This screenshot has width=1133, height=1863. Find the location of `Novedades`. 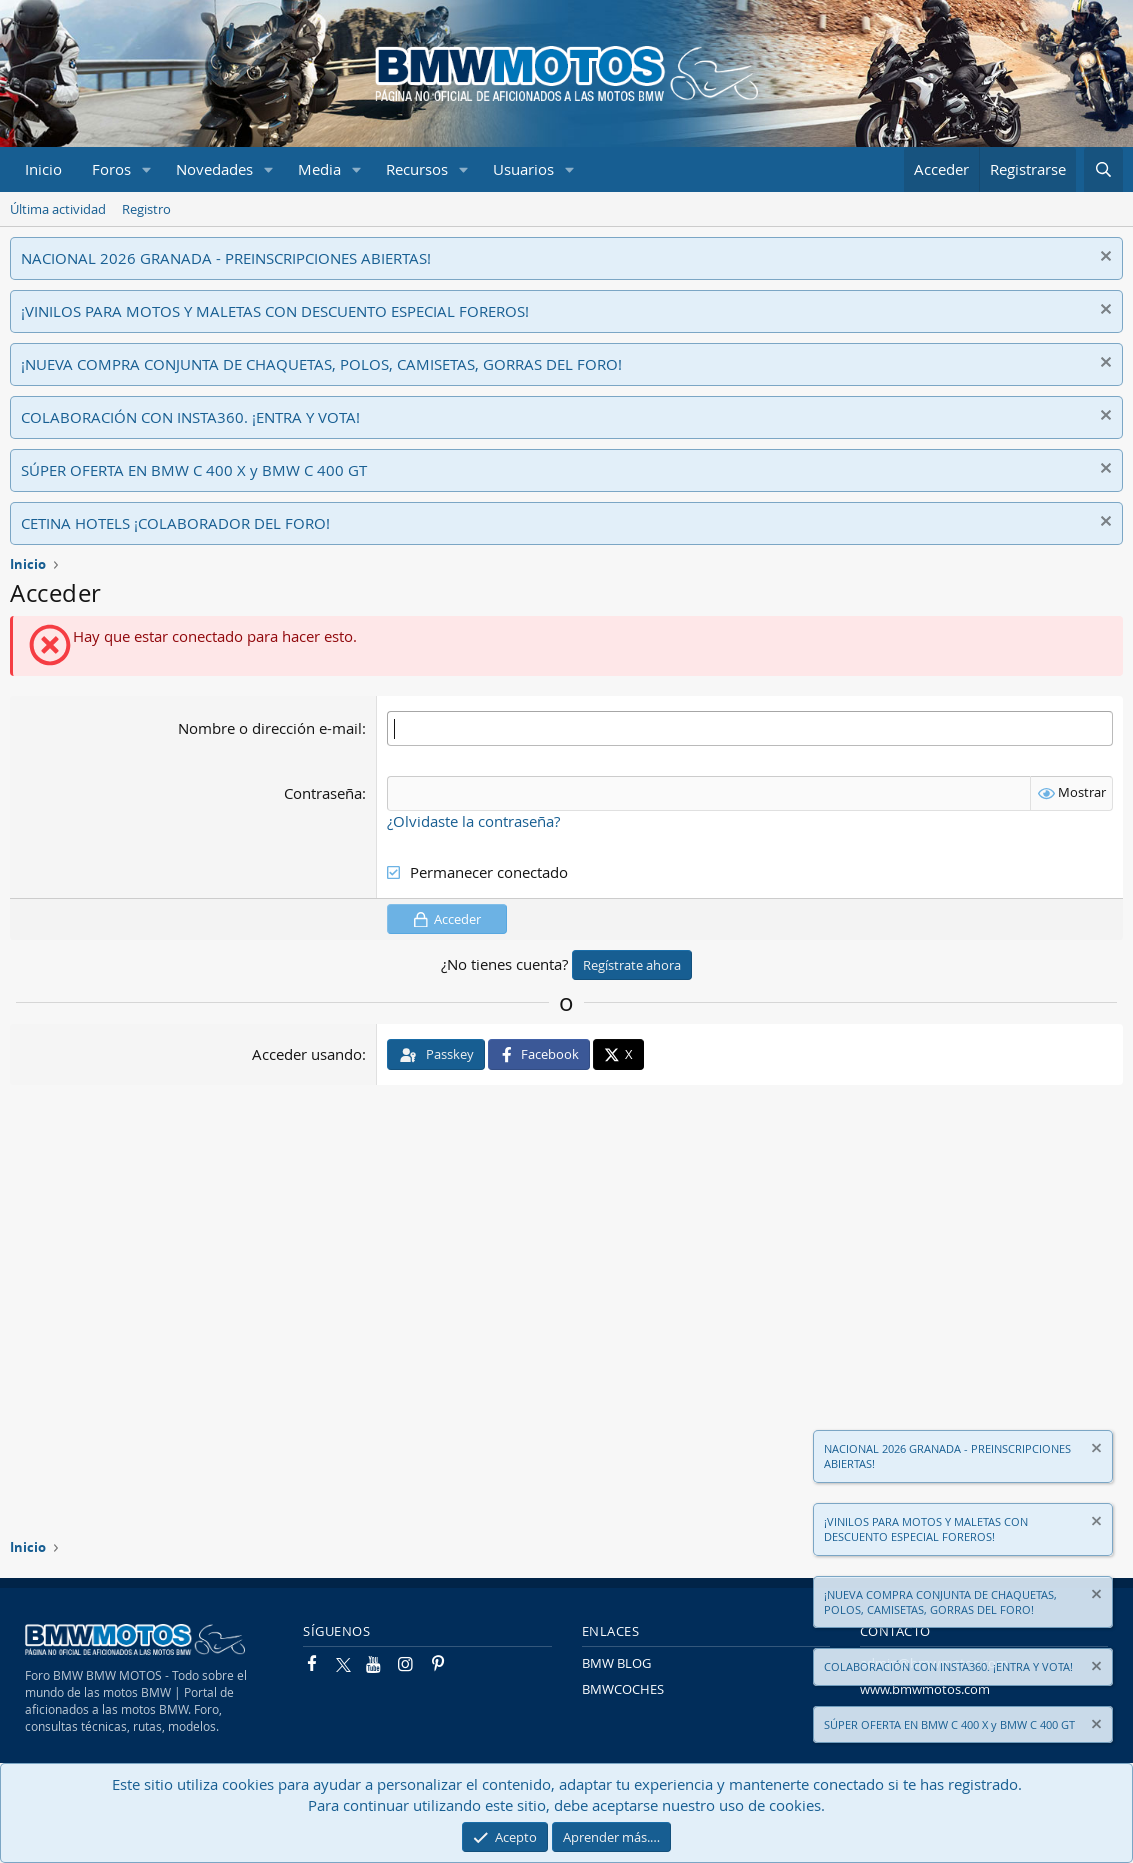

Novedades is located at coordinates (214, 169).